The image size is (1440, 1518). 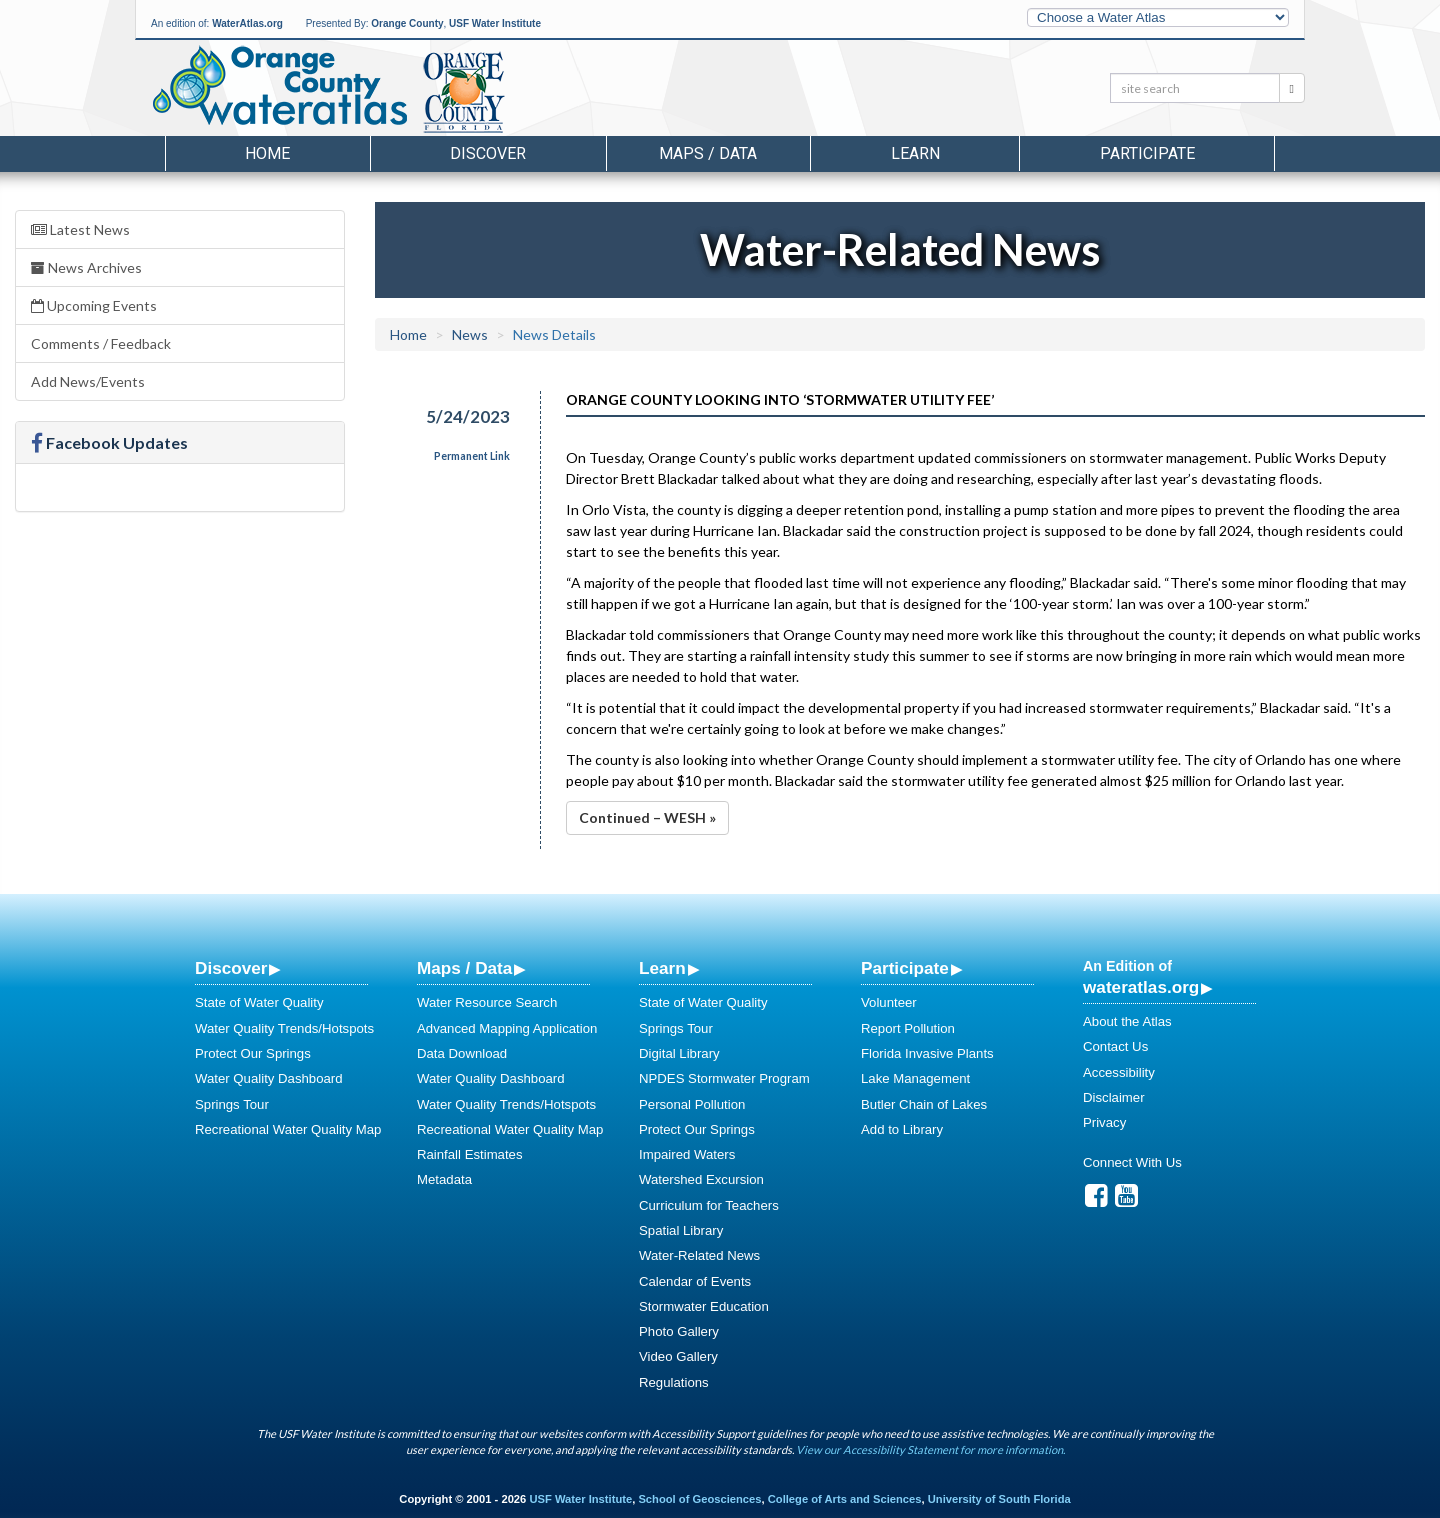 I want to click on Calendar of Events, so click(x=695, y=1281).